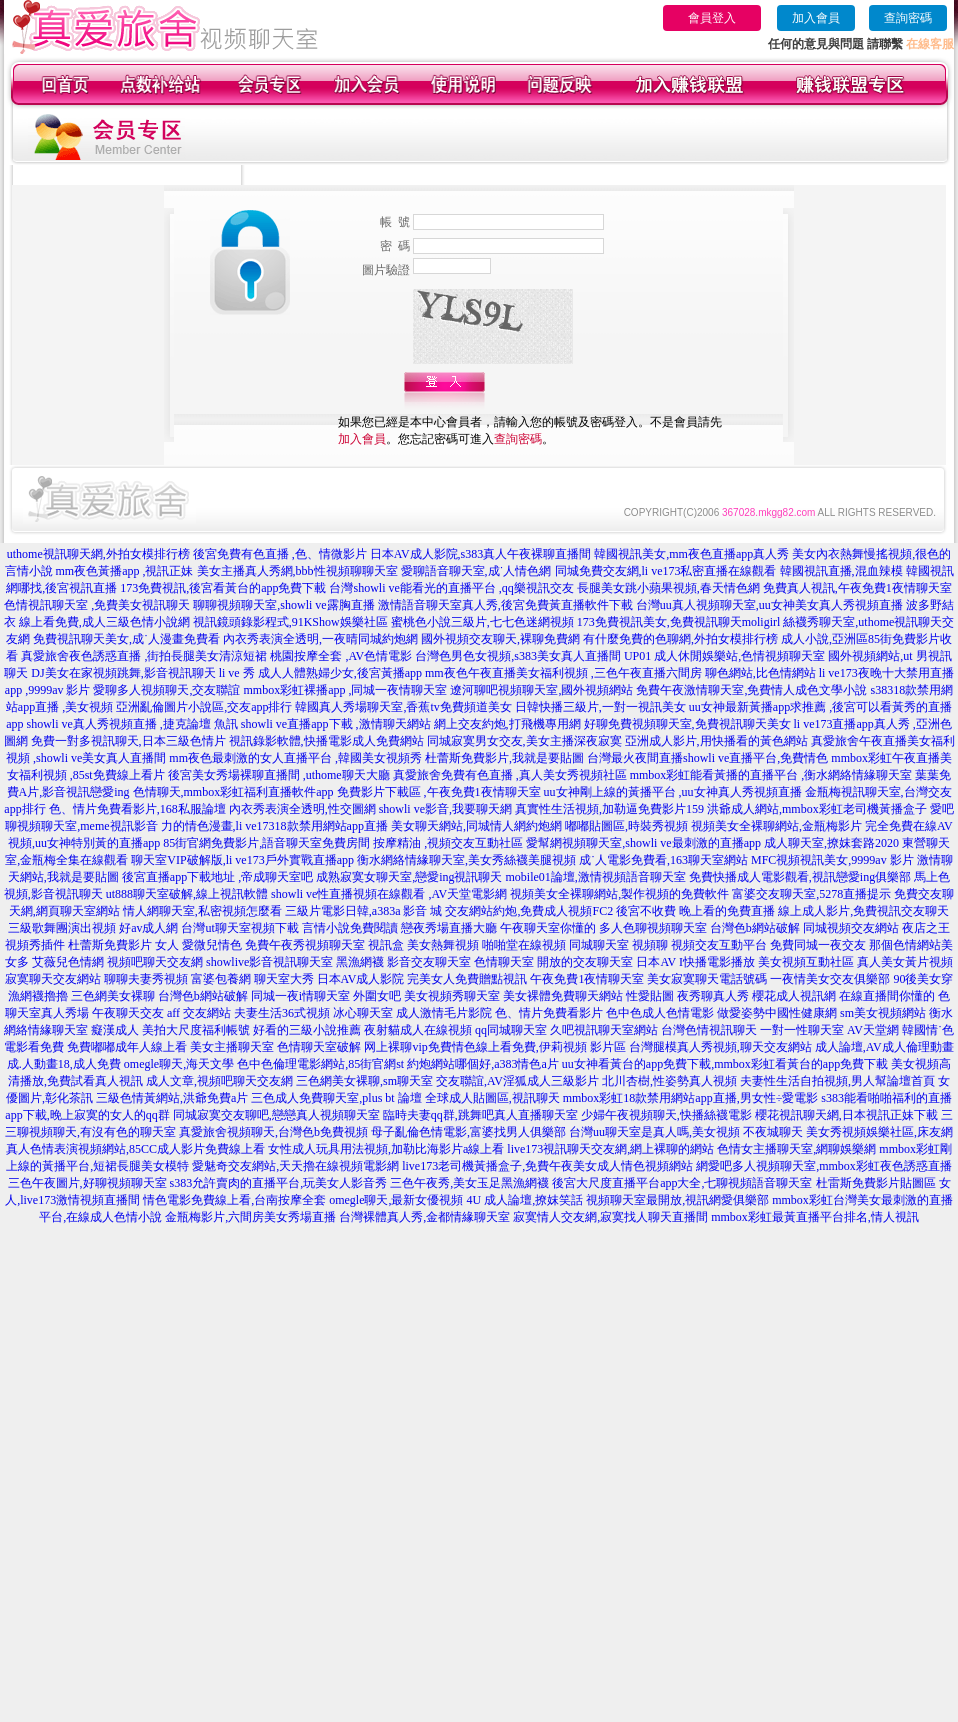 The image size is (958, 1722). What do you see at coordinates (796, 1149) in the screenshot?
I see `色情女主播聊天室,網聊娛樂網` at bounding box center [796, 1149].